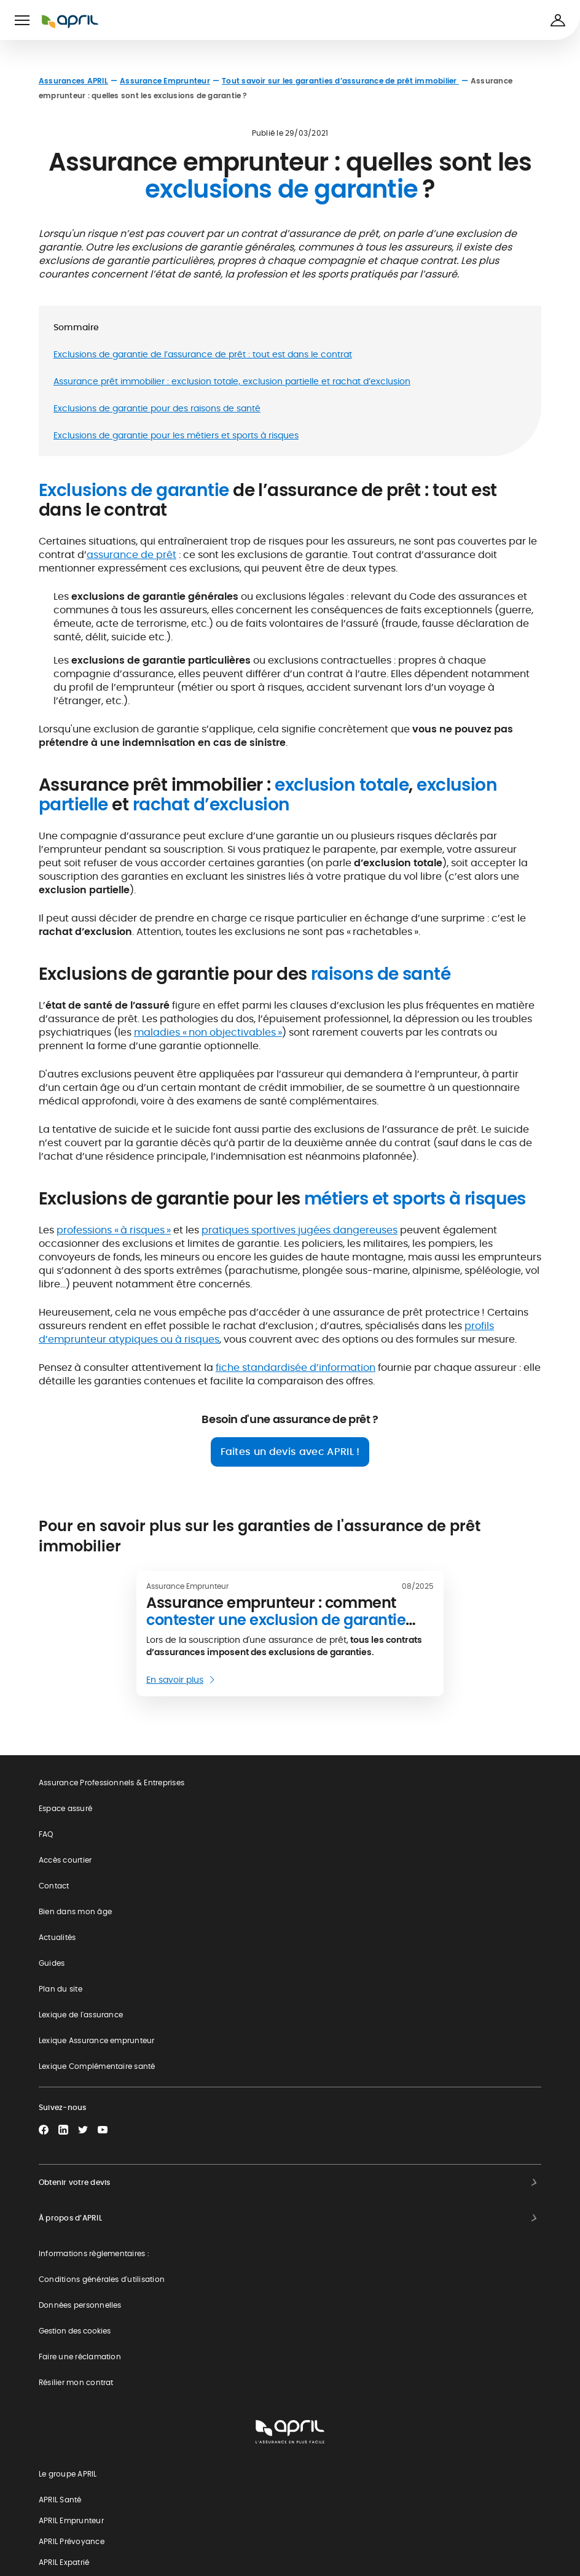 The image size is (580, 2576). What do you see at coordinates (114, 1230) in the screenshot?
I see `professions « à risques »` at bounding box center [114, 1230].